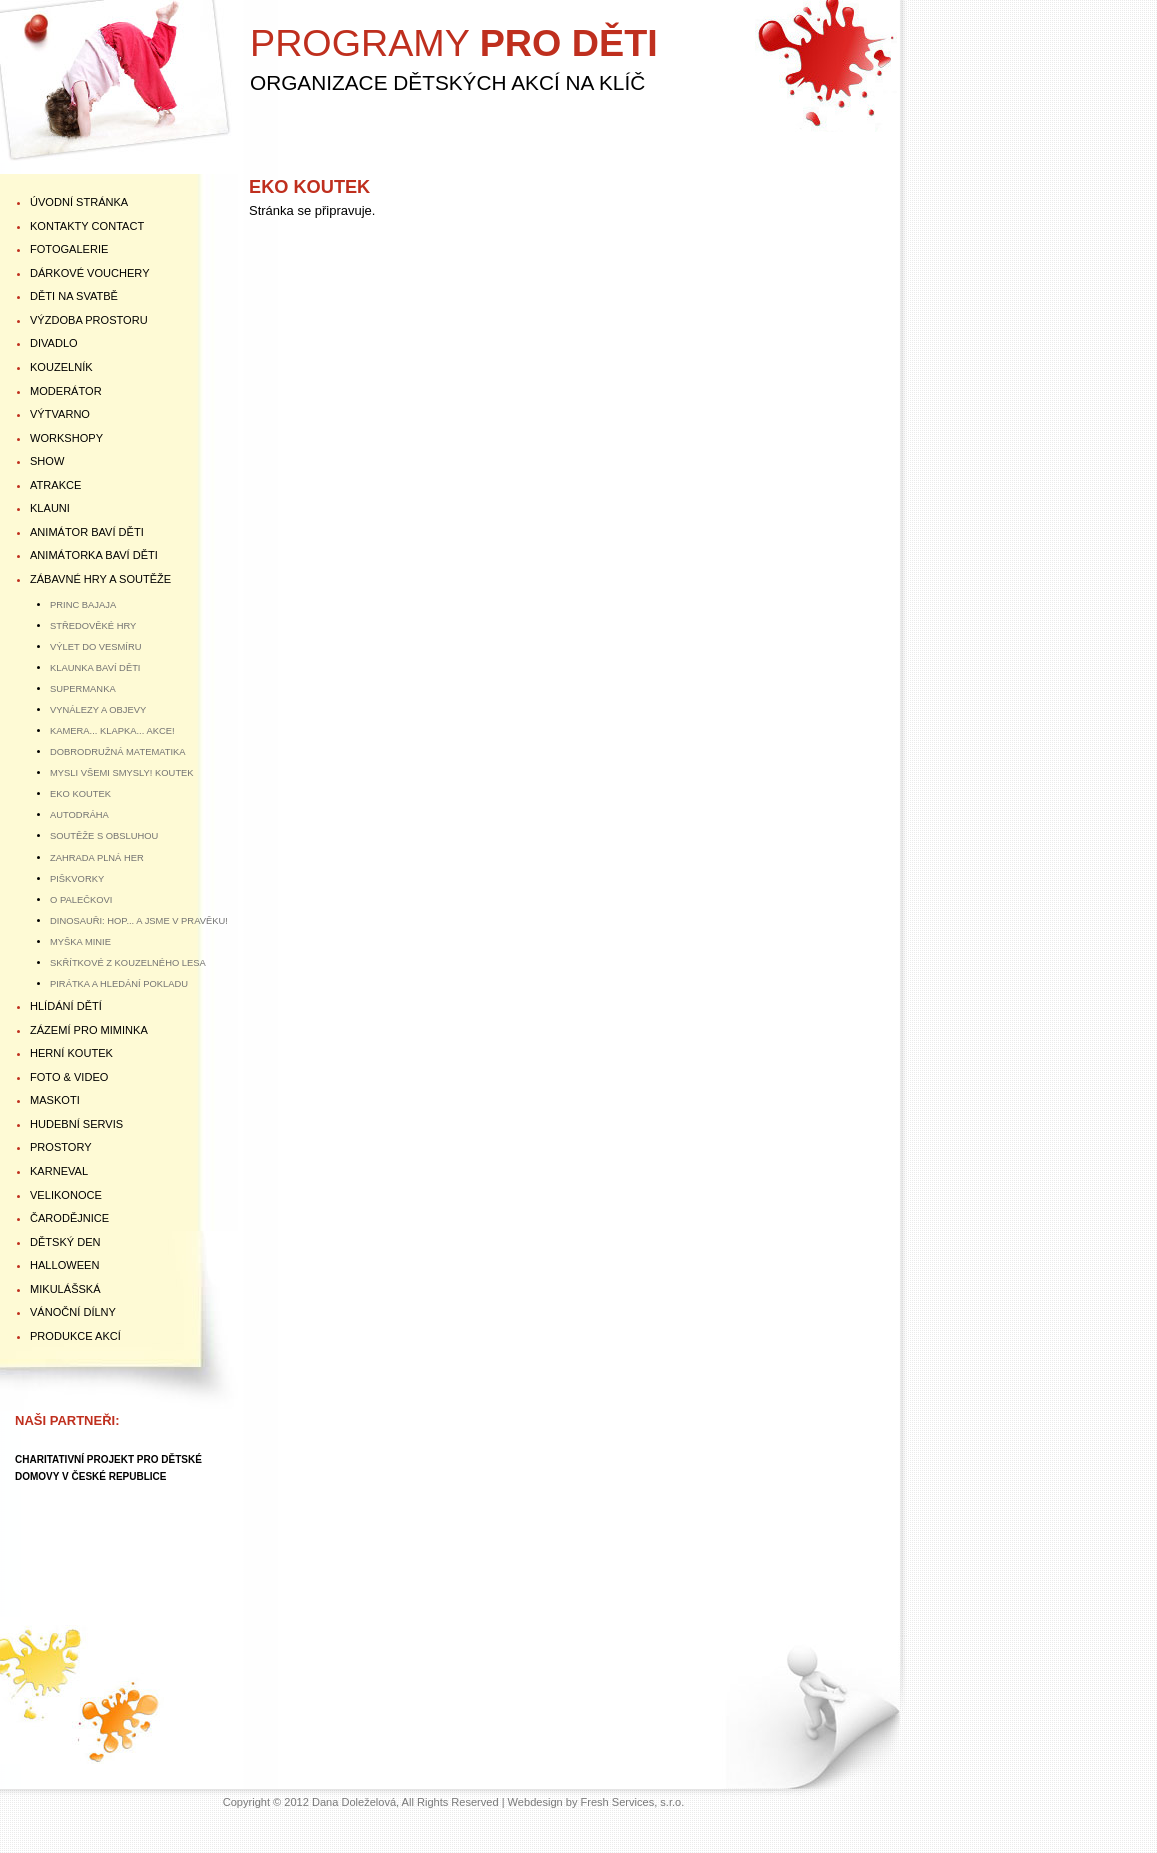 The image size is (1157, 1853). What do you see at coordinates (139, 920) in the screenshot?
I see `DINOSAUŘI: HOP... A JSME V PRAVĚKU!` at bounding box center [139, 920].